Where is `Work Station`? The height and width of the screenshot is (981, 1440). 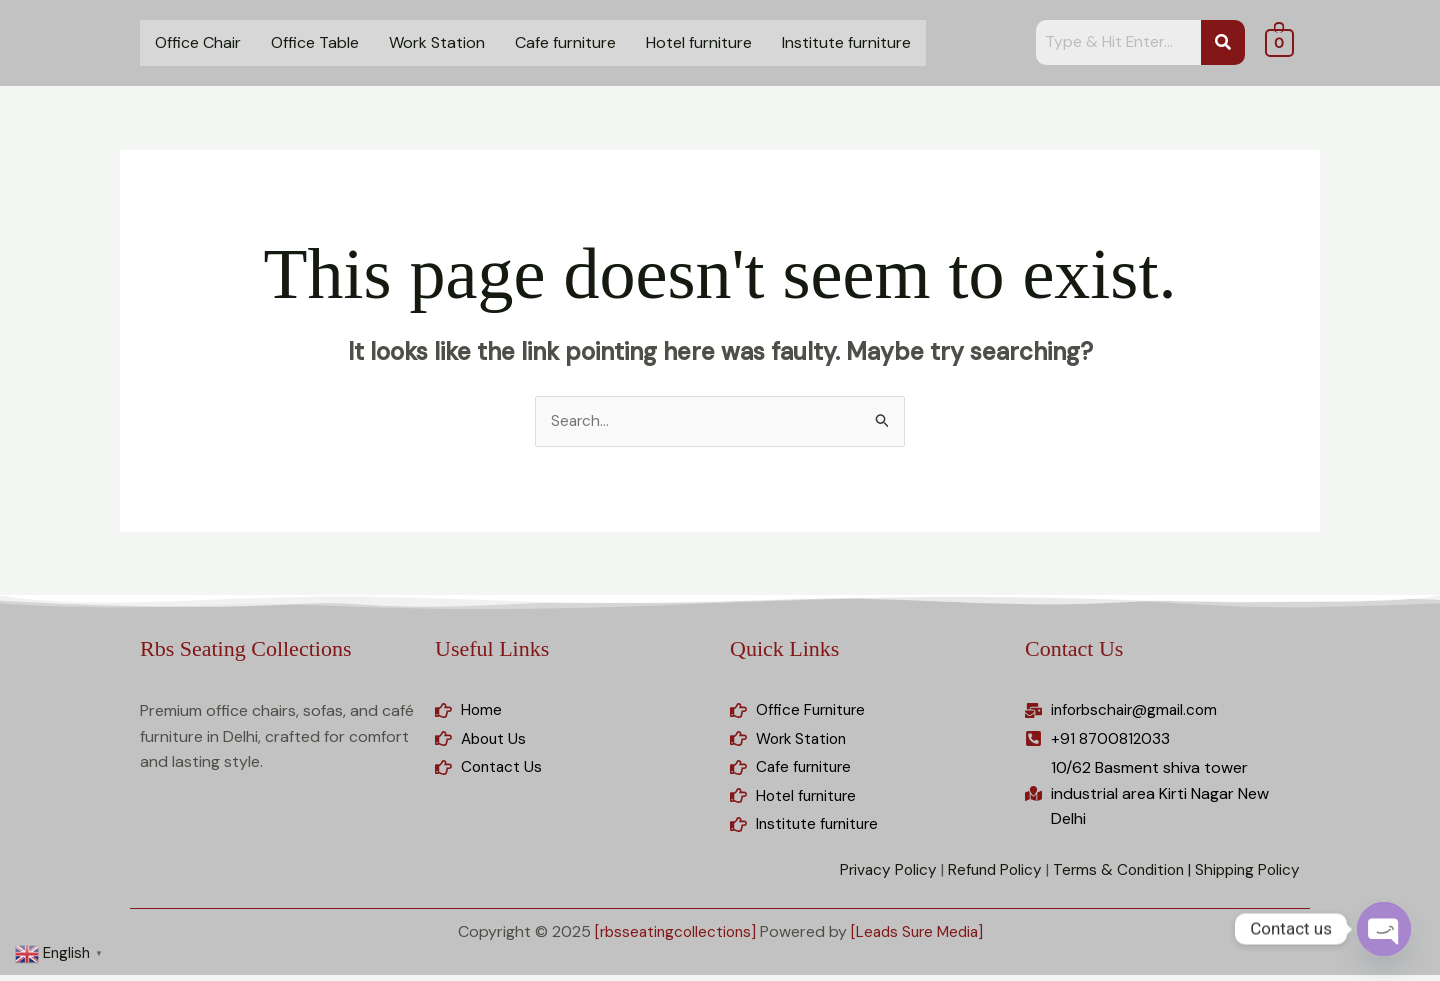 Work Station is located at coordinates (437, 42).